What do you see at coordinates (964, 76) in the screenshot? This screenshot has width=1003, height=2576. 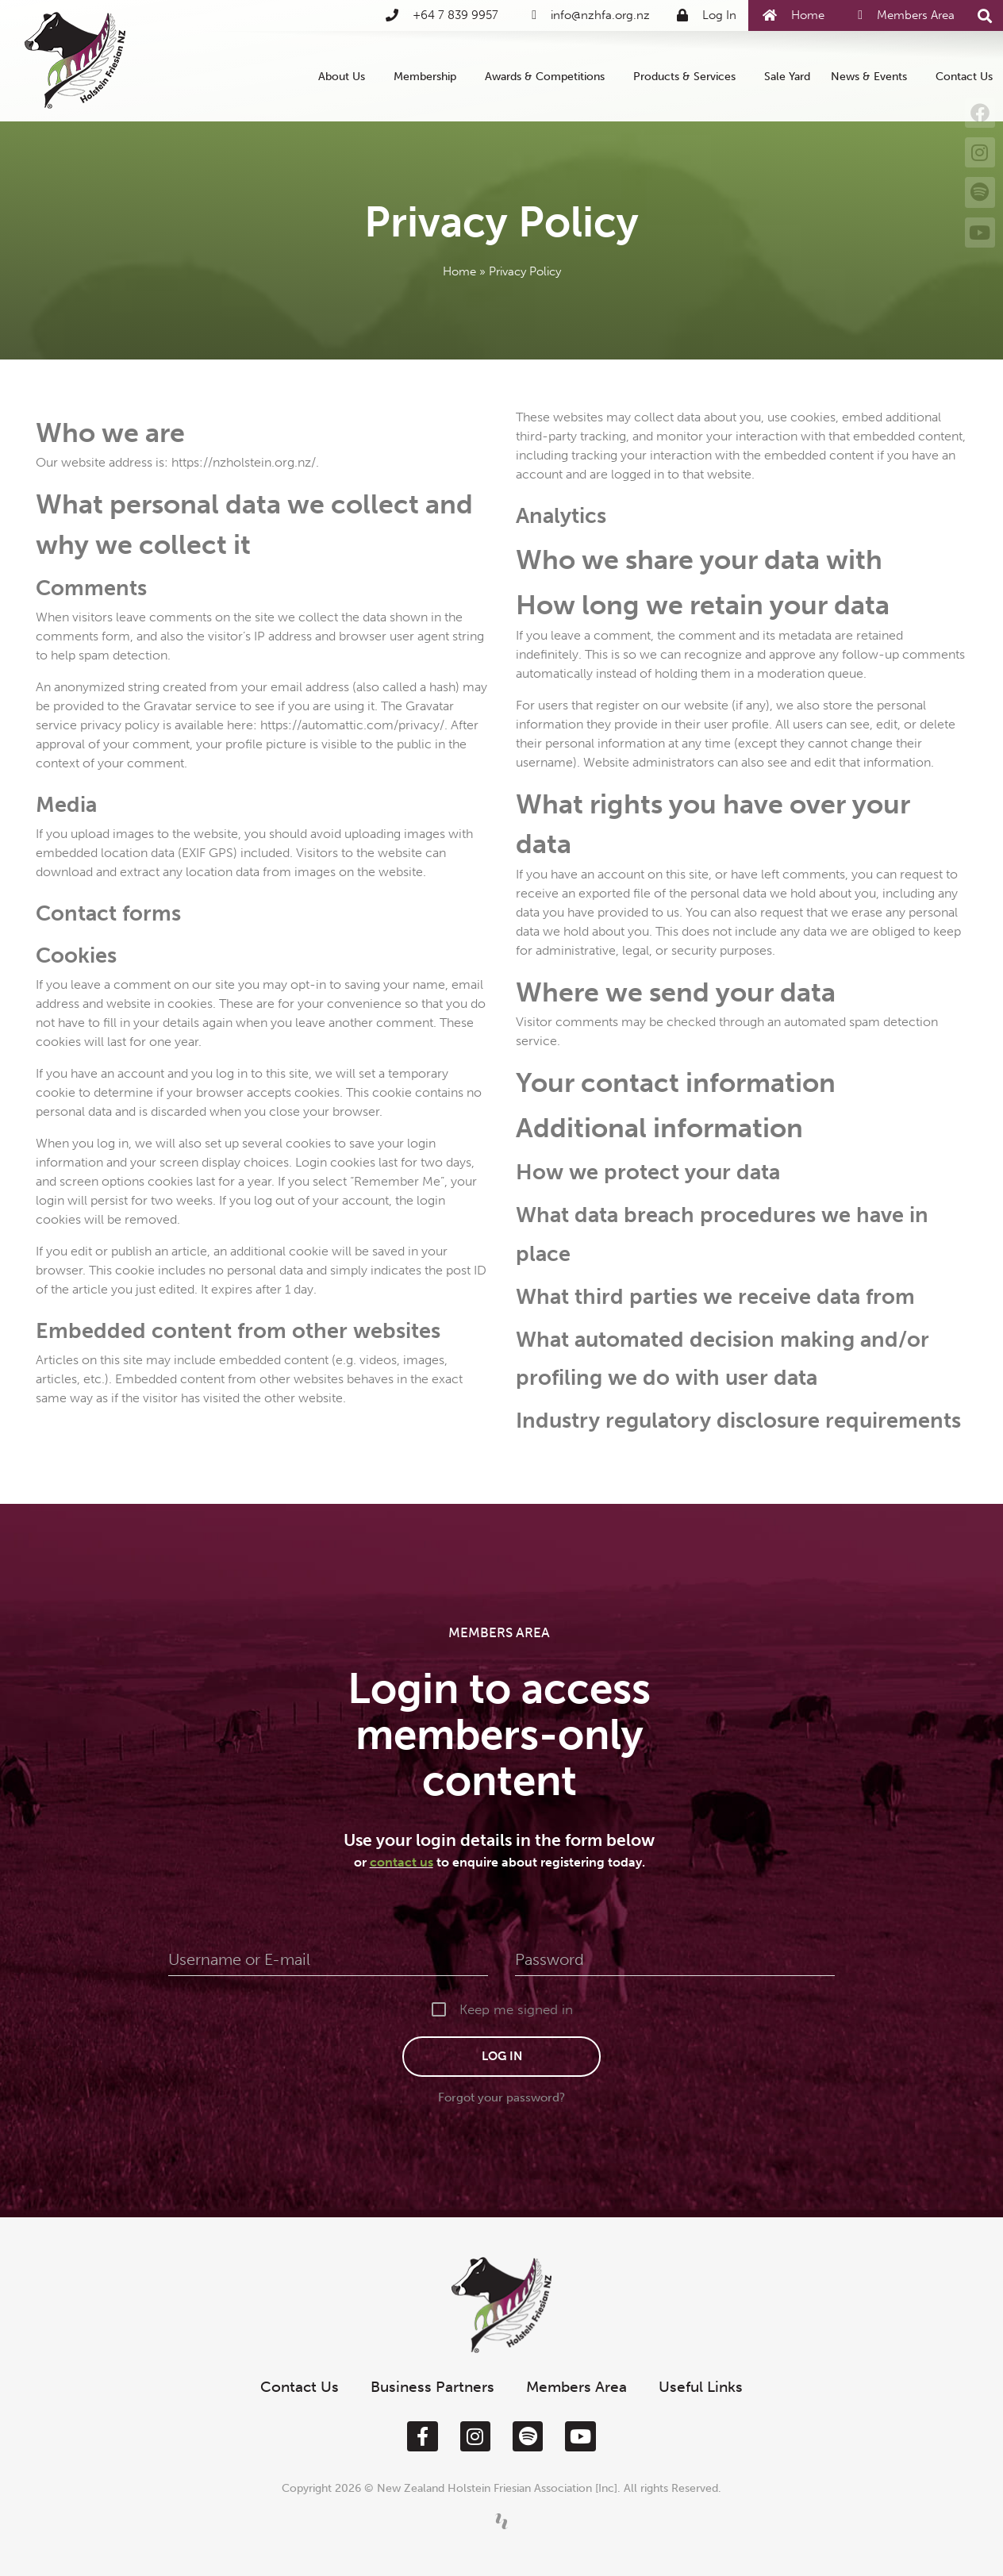 I see `Contact Us` at bounding box center [964, 76].